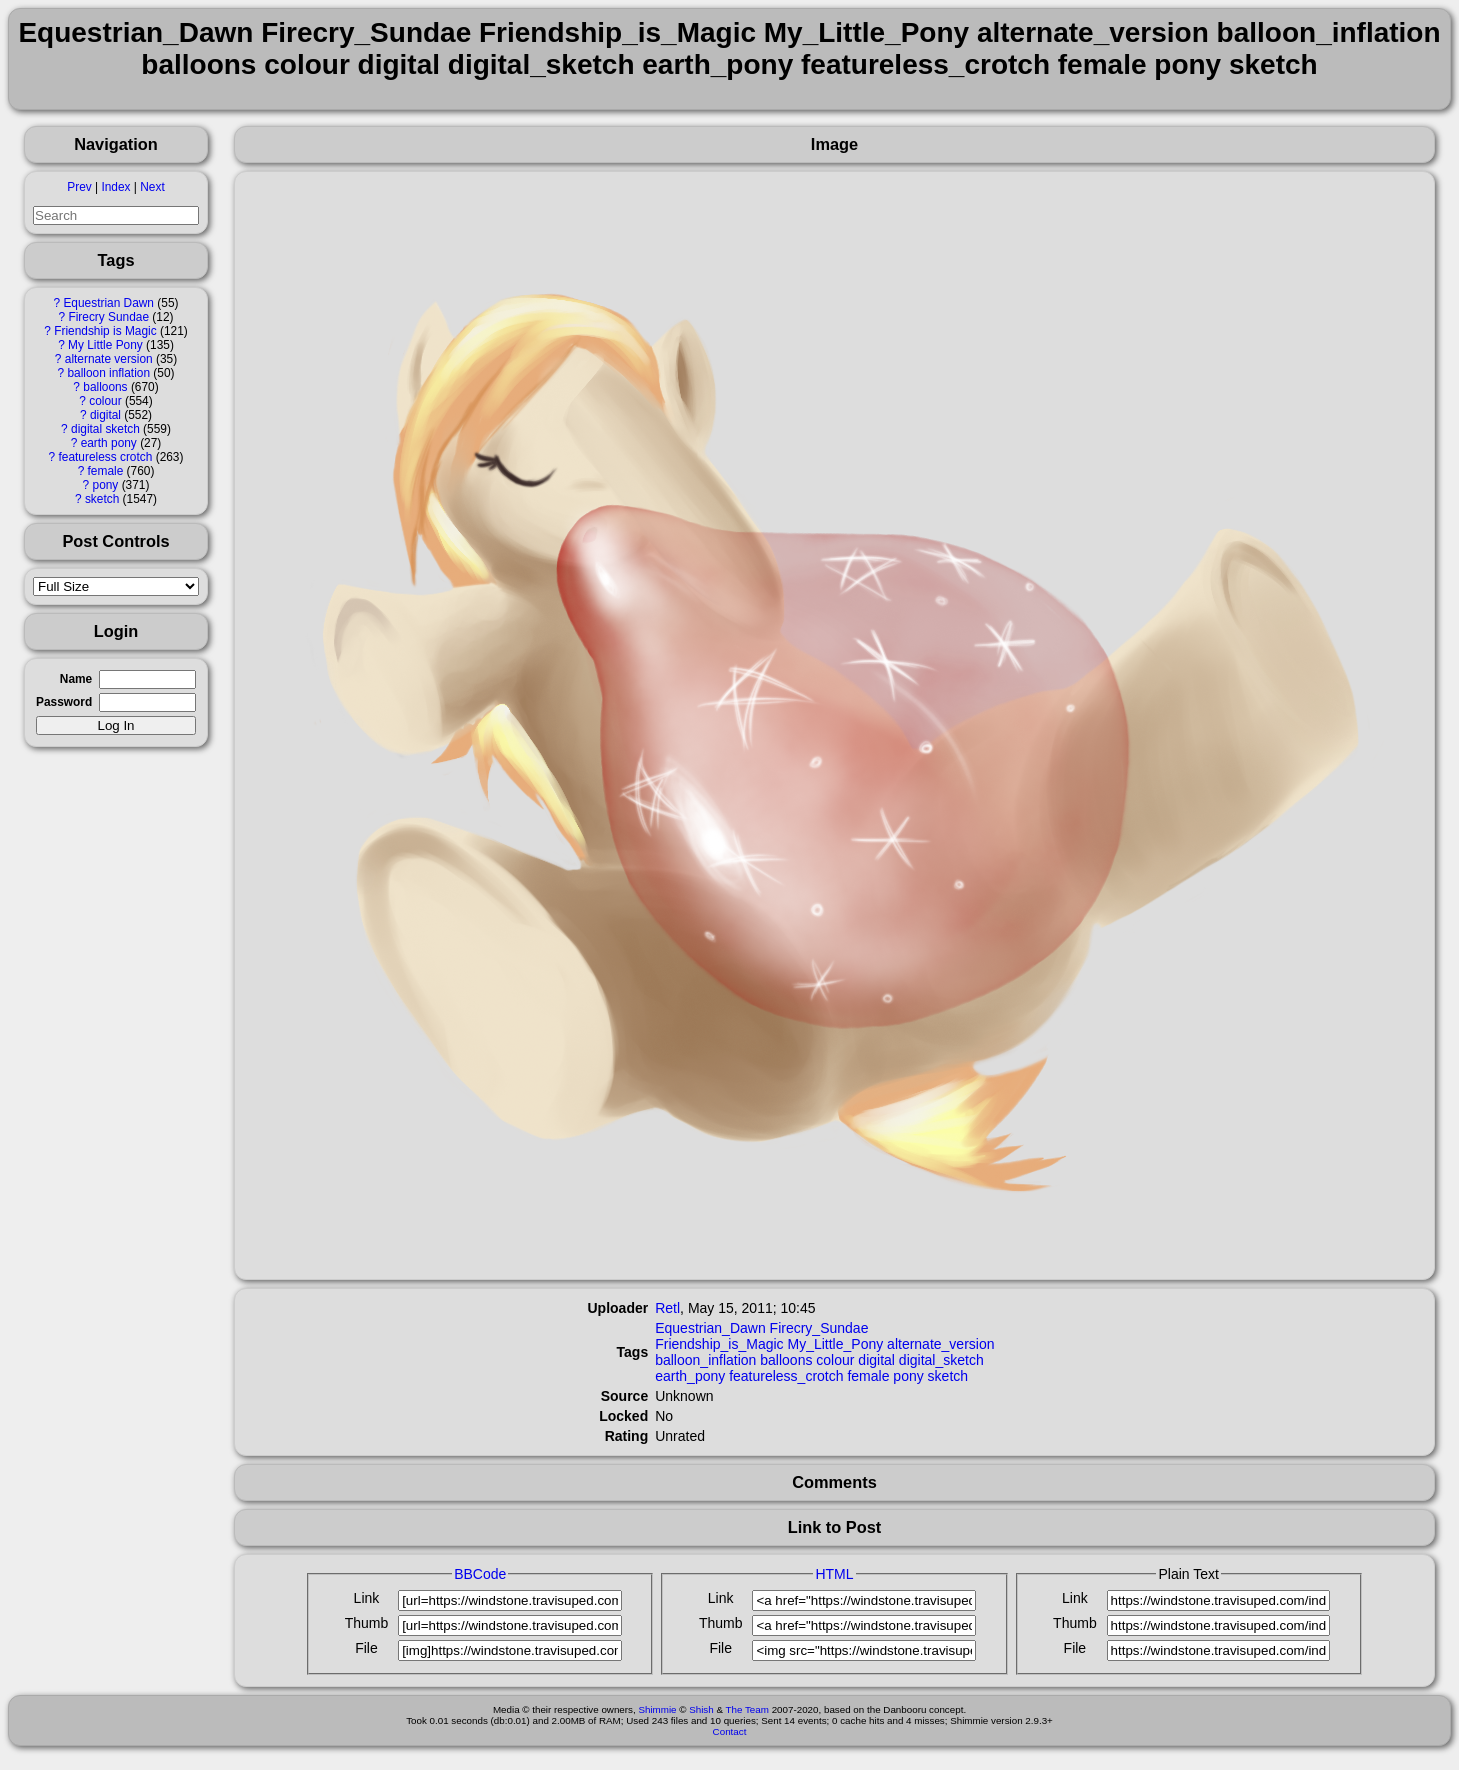 The height and width of the screenshot is (1770, 1459). What do you see at coordinates (105, 331) in the screenshot?
I see `Friendship is Magic` at bounding box center [105, 331].